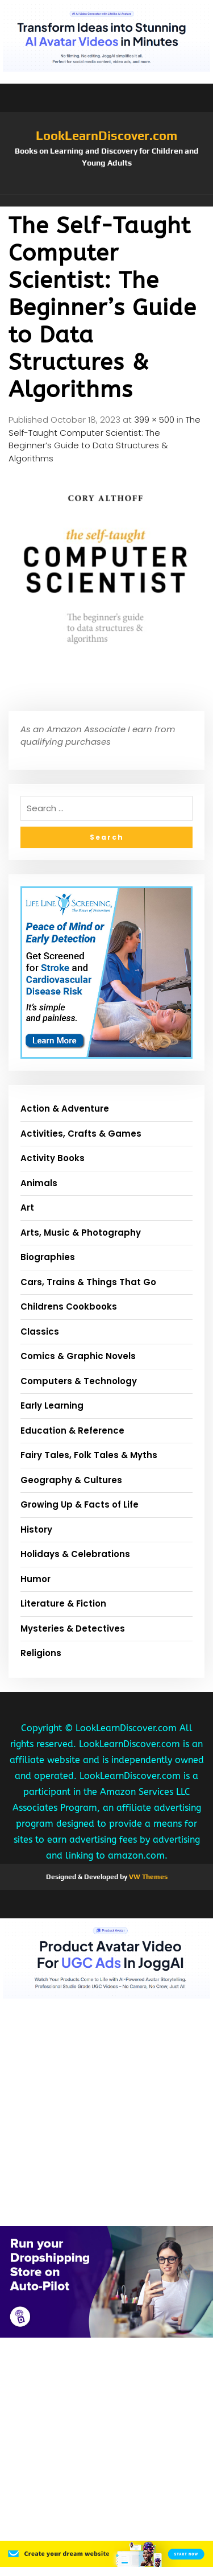  What do you see at coordinates (80, 1233) in the screenshot?
I see `Arts, Music & Photography` at bounding box center [80, 1233].